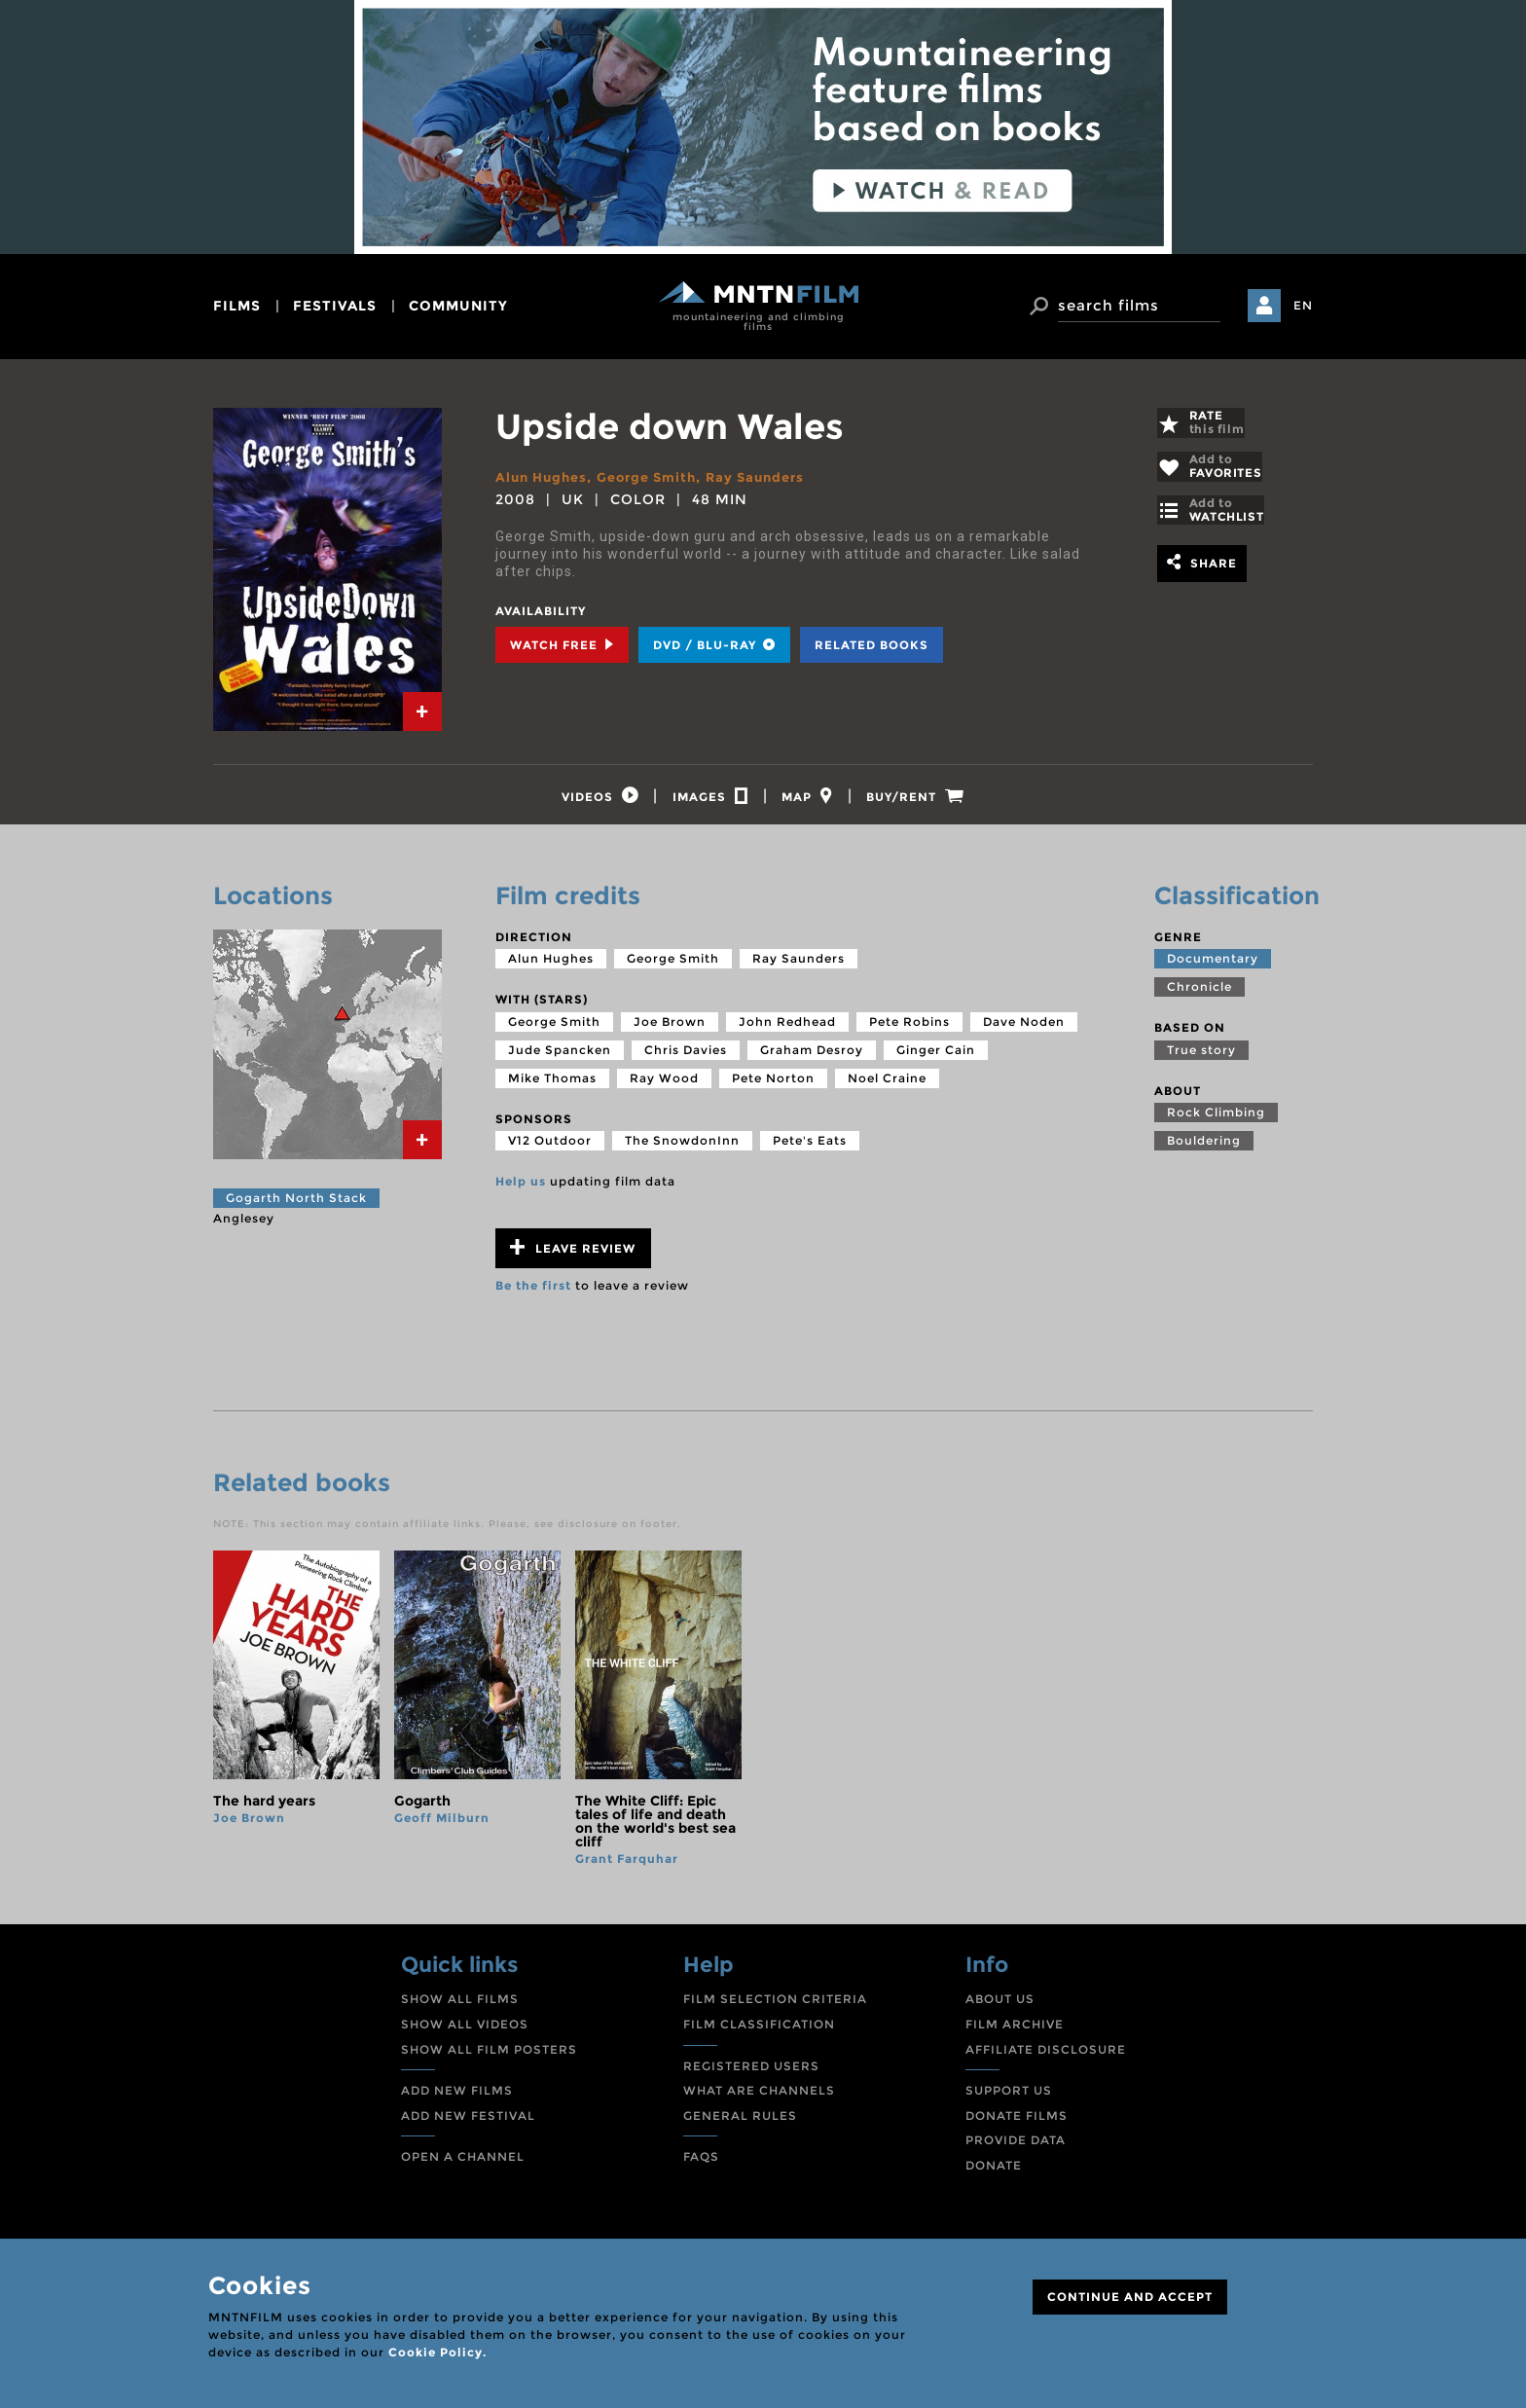 Image resolution: width=1526 pixels, height=2408 pixels. What do you see at coordinates (1303, 305) in the screenshot?
I see `EN` at bounding box center [1303, 305].